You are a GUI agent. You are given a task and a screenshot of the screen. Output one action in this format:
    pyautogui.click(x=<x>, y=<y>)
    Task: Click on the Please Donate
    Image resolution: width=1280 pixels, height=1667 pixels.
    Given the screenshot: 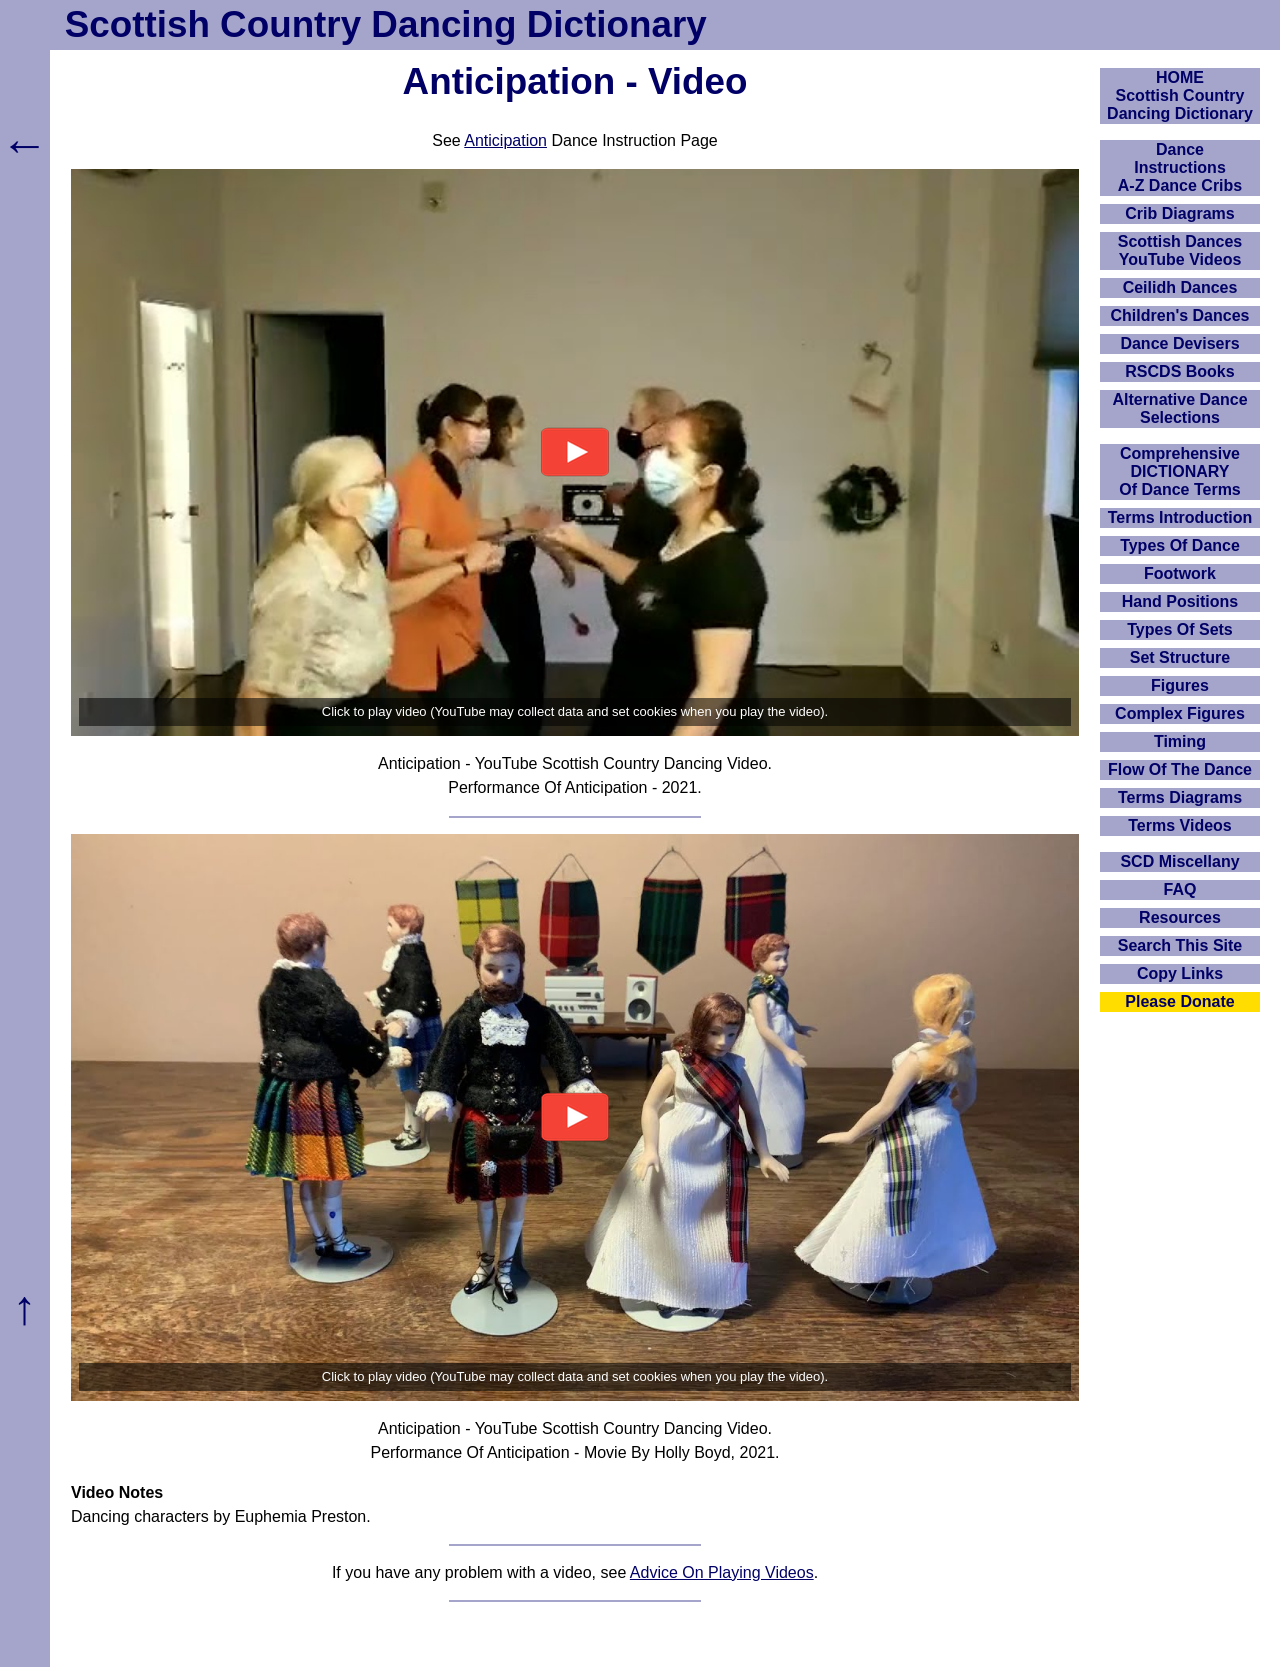 What is the action you would take?
    pyautogui.click(x=1179, y=1001)
    